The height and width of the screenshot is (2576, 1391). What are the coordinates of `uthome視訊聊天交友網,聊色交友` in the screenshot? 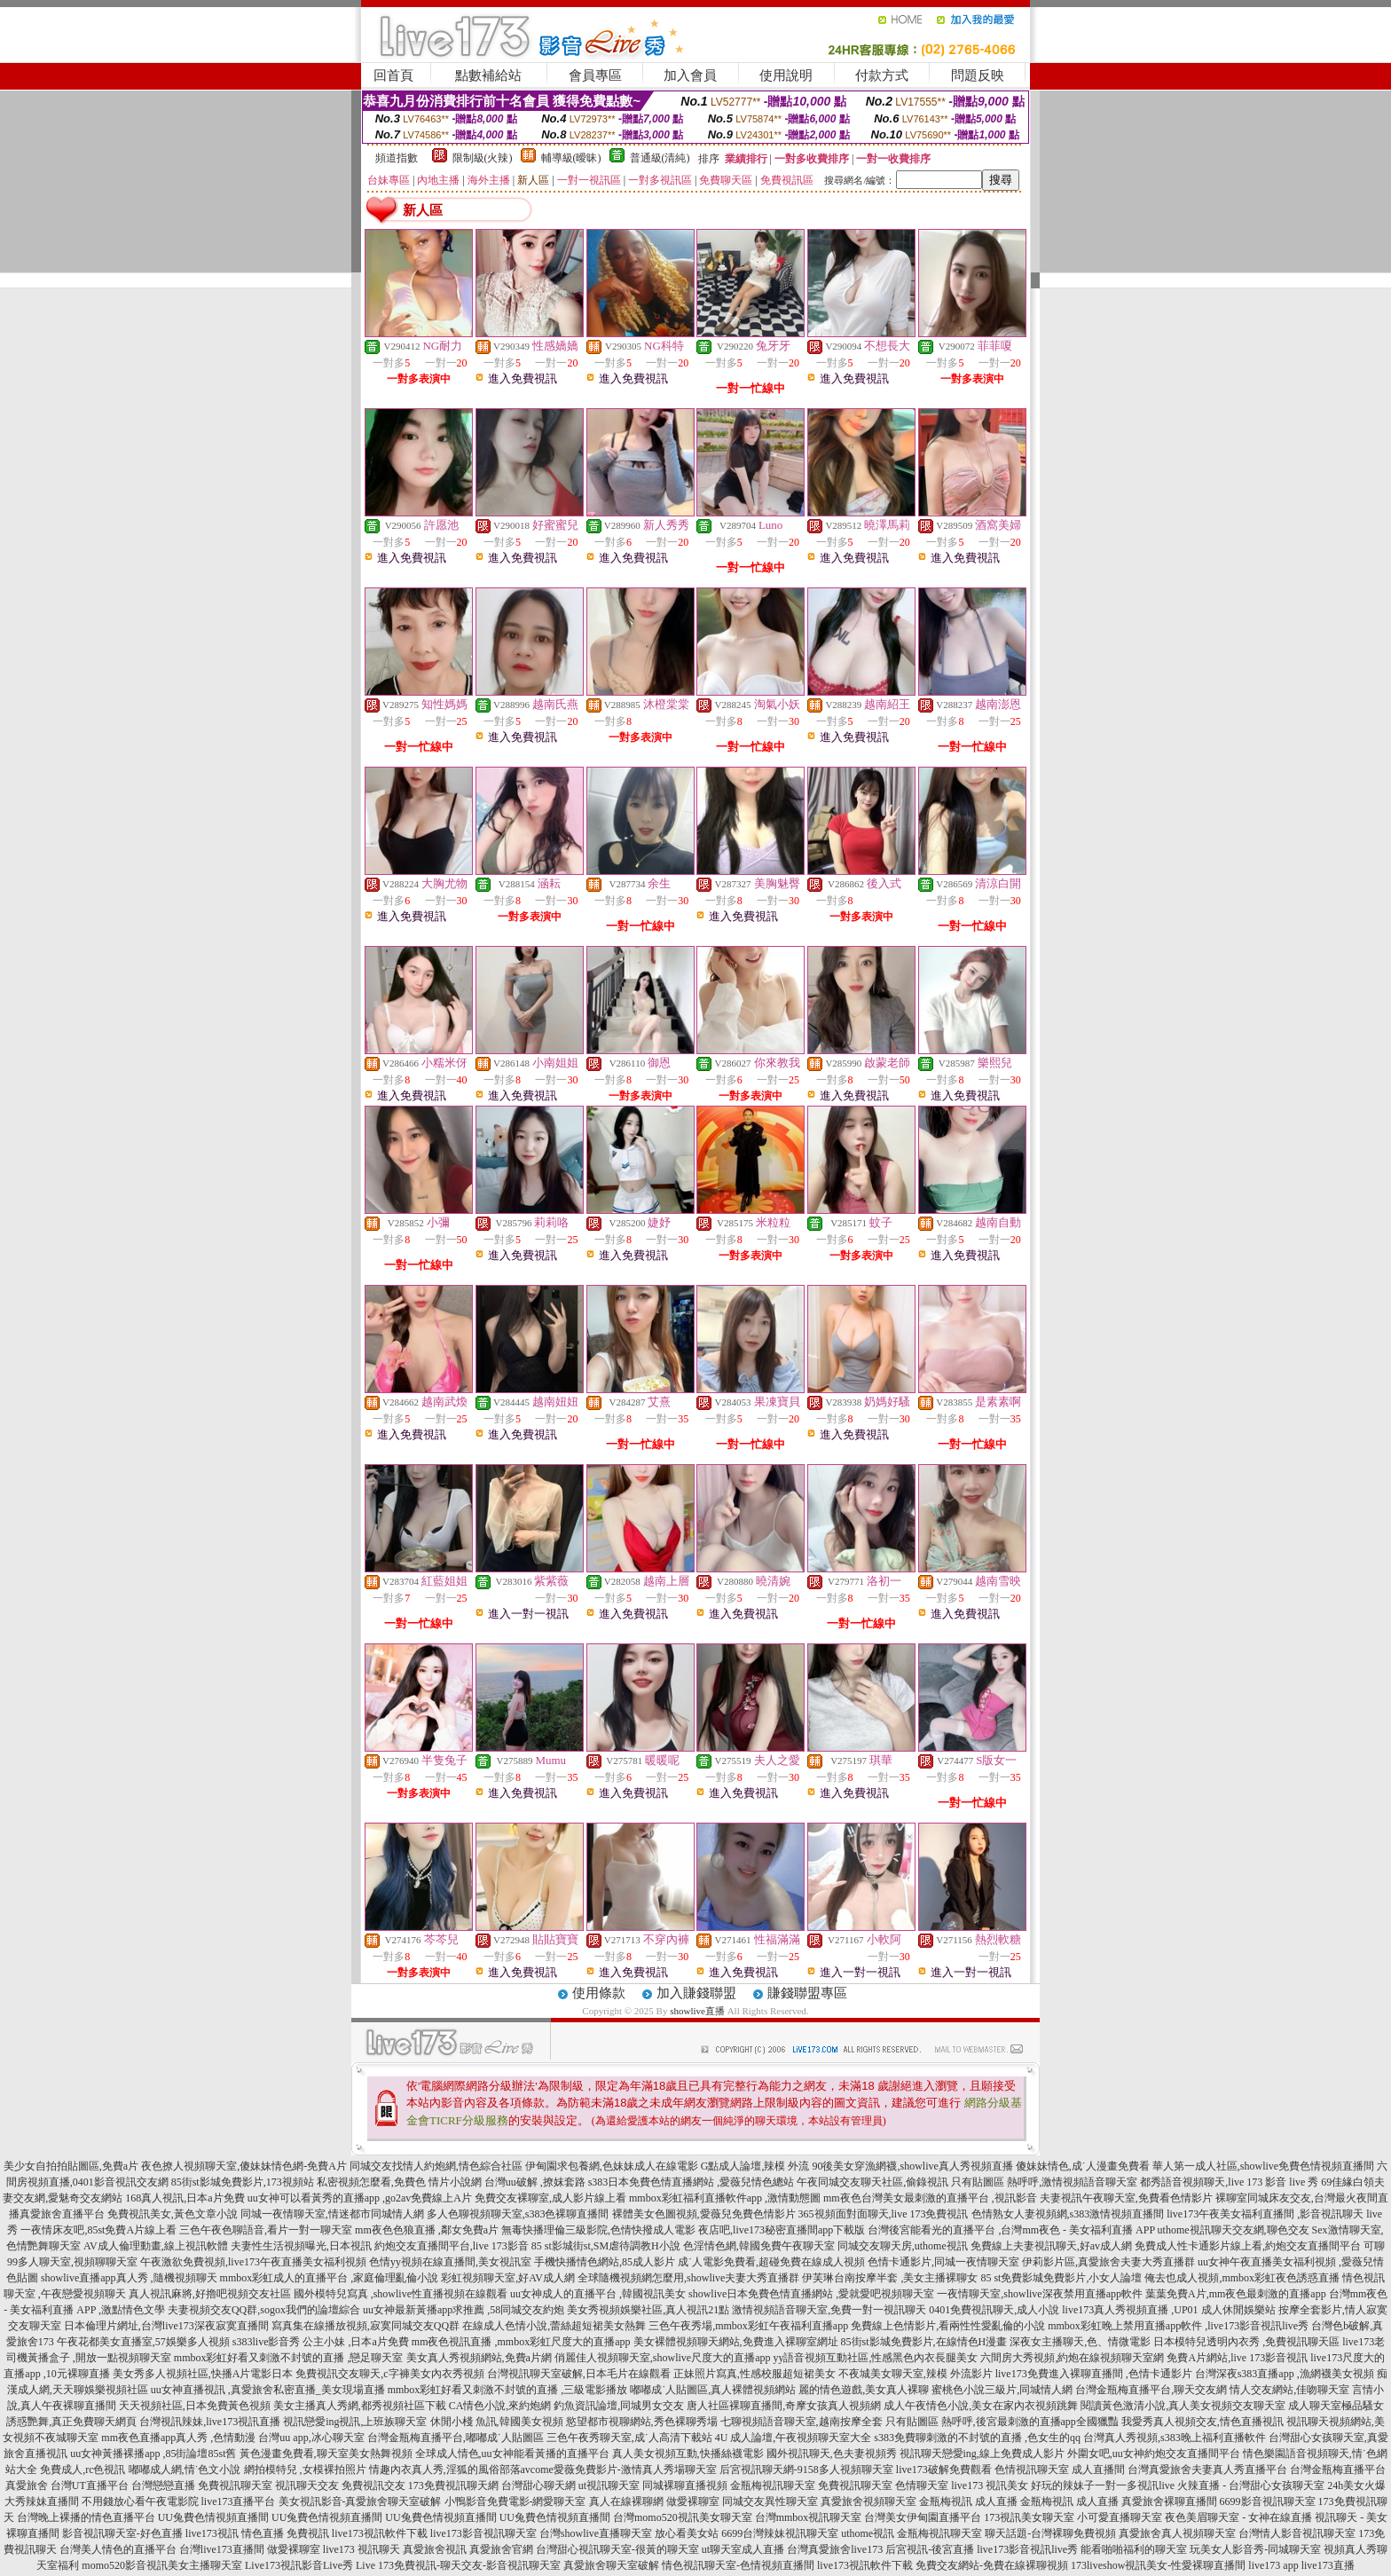 It's located at (1233, 2230).